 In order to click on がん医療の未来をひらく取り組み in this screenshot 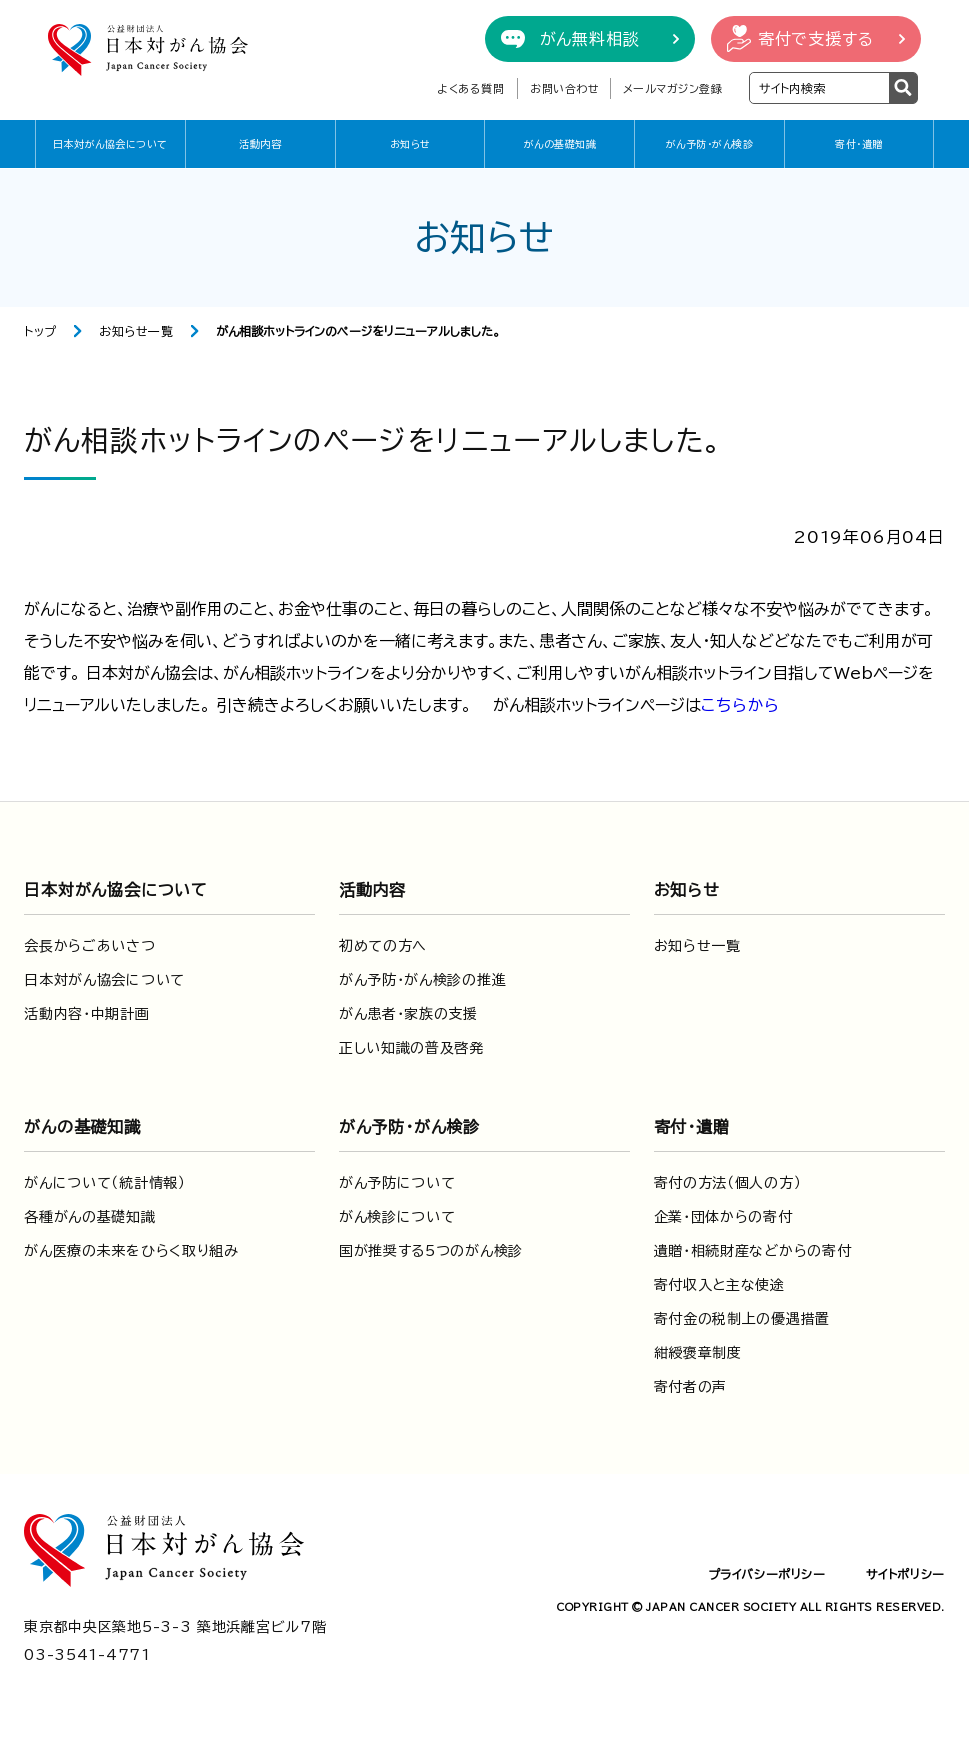, I will do `click(131, 1251)`.